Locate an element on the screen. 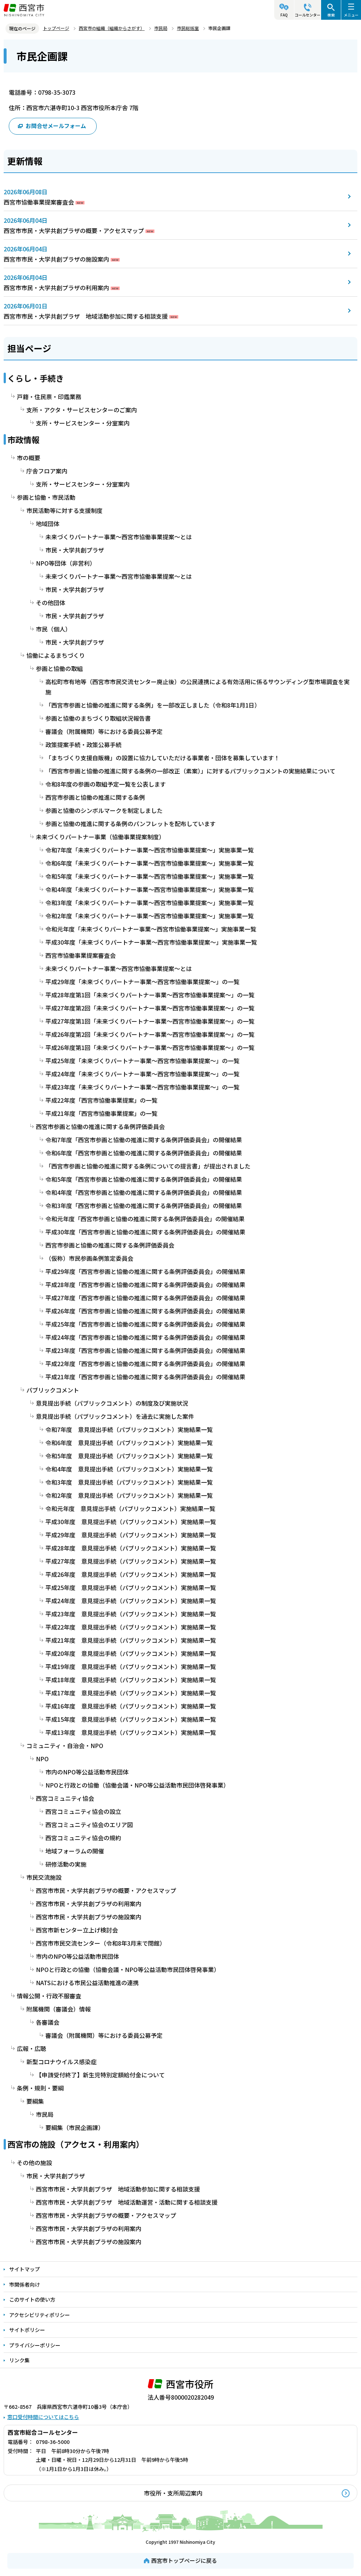  コミュニティ・自治会・NPO is located at coordinates (64, 1745).